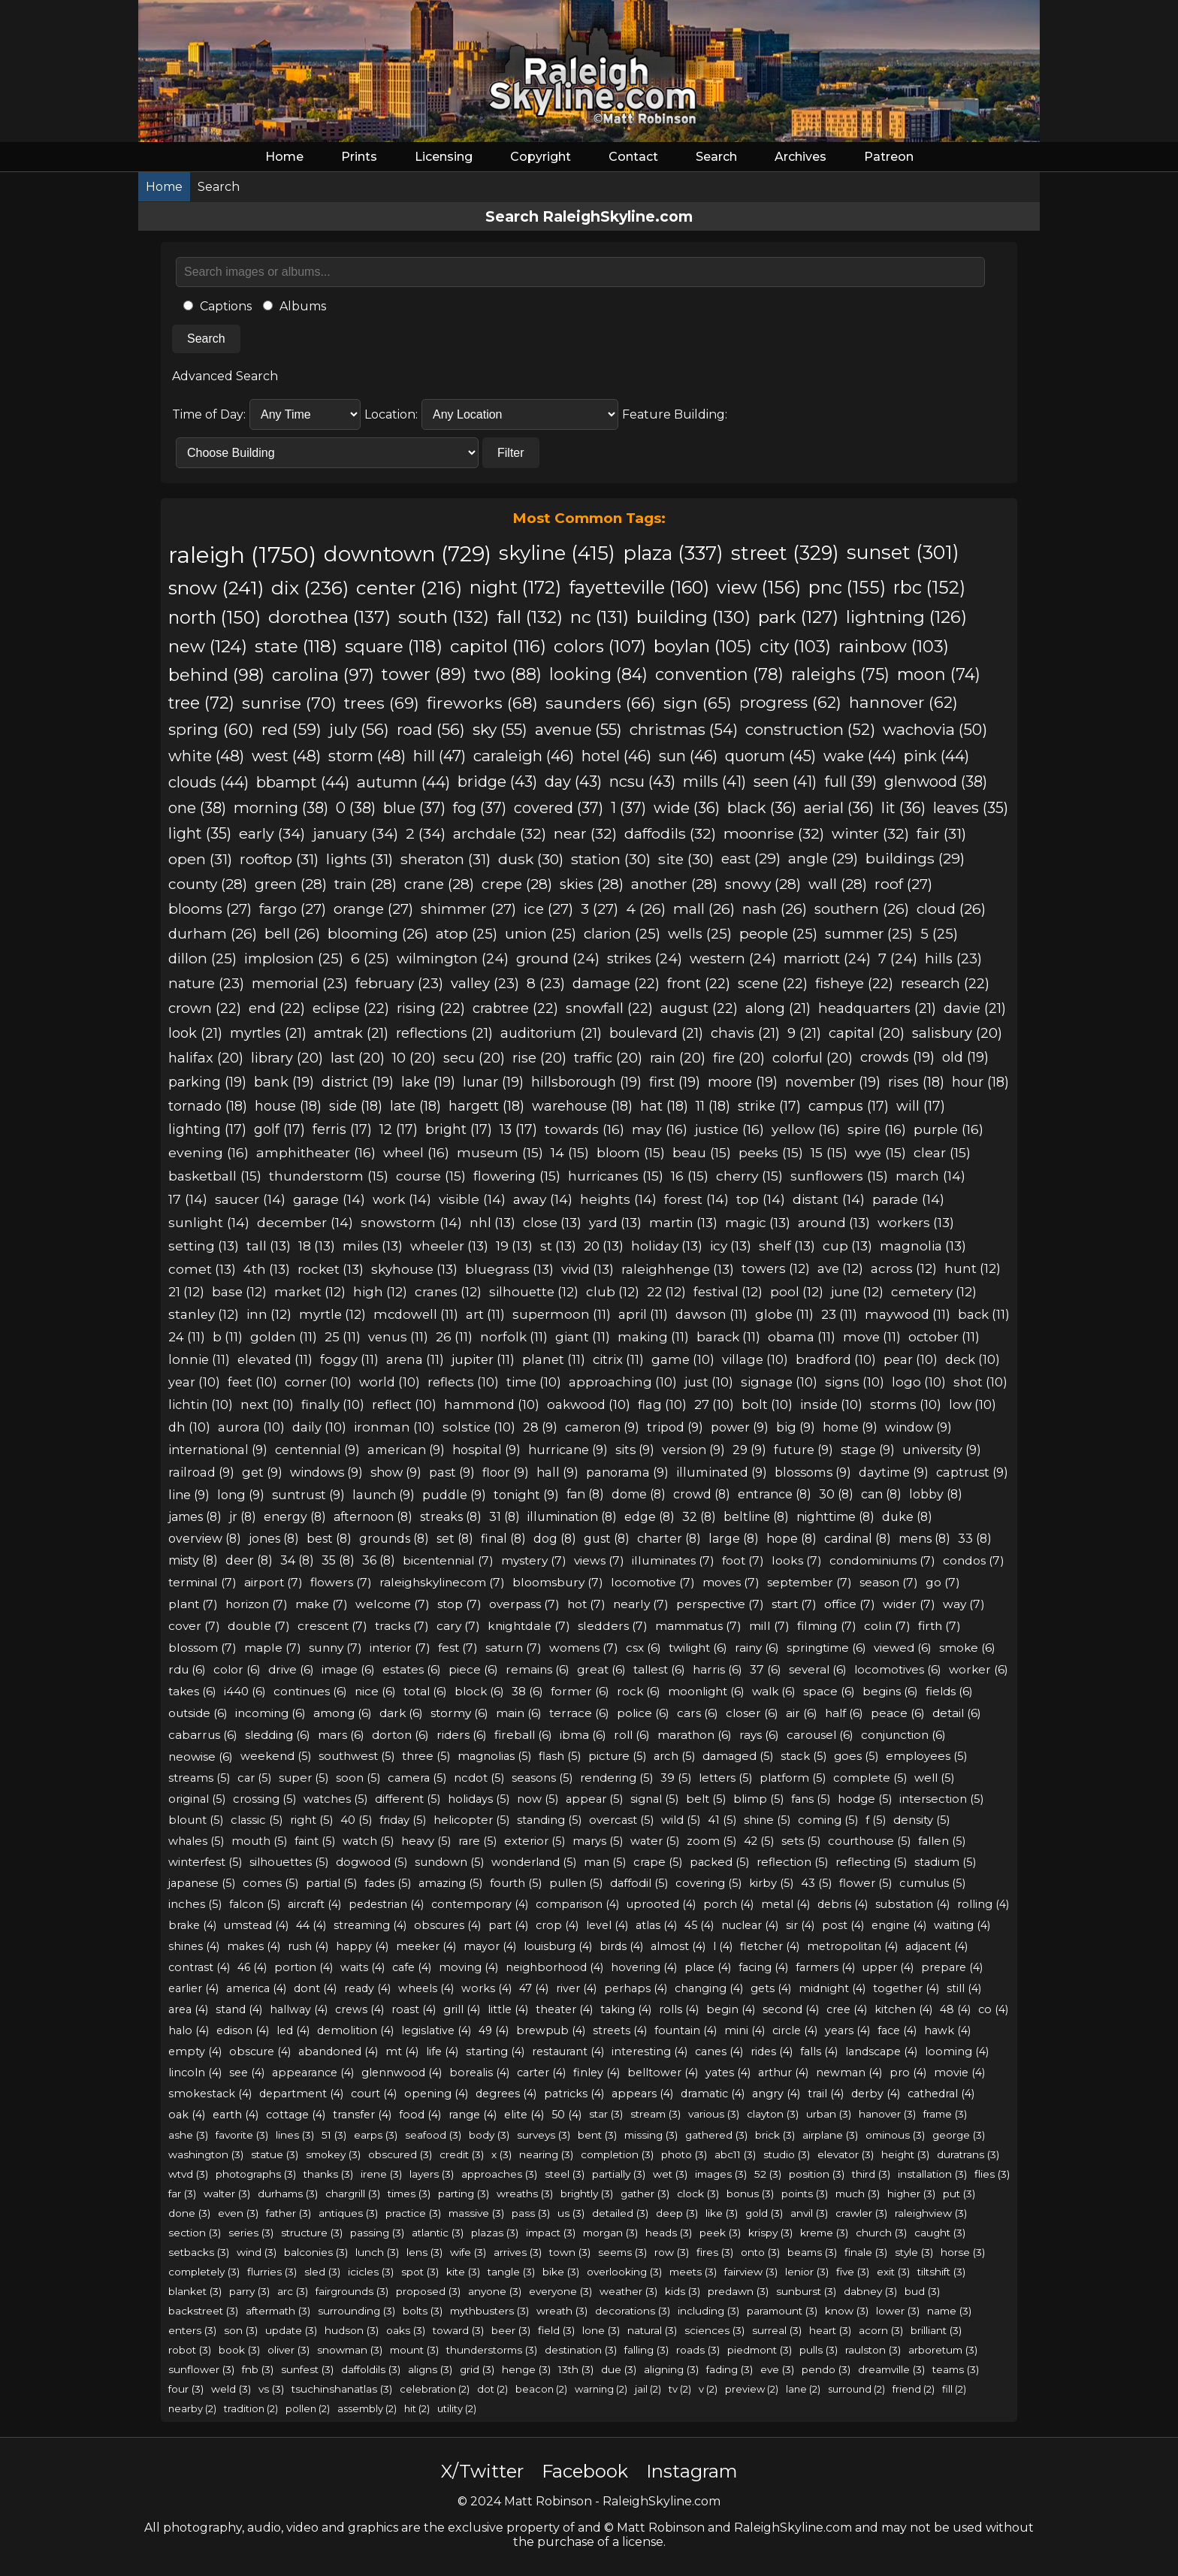  What do you see at coordinates (793, 1778) in the screenshot?
I see `platform (5)` at bounding box center [793, 1778].